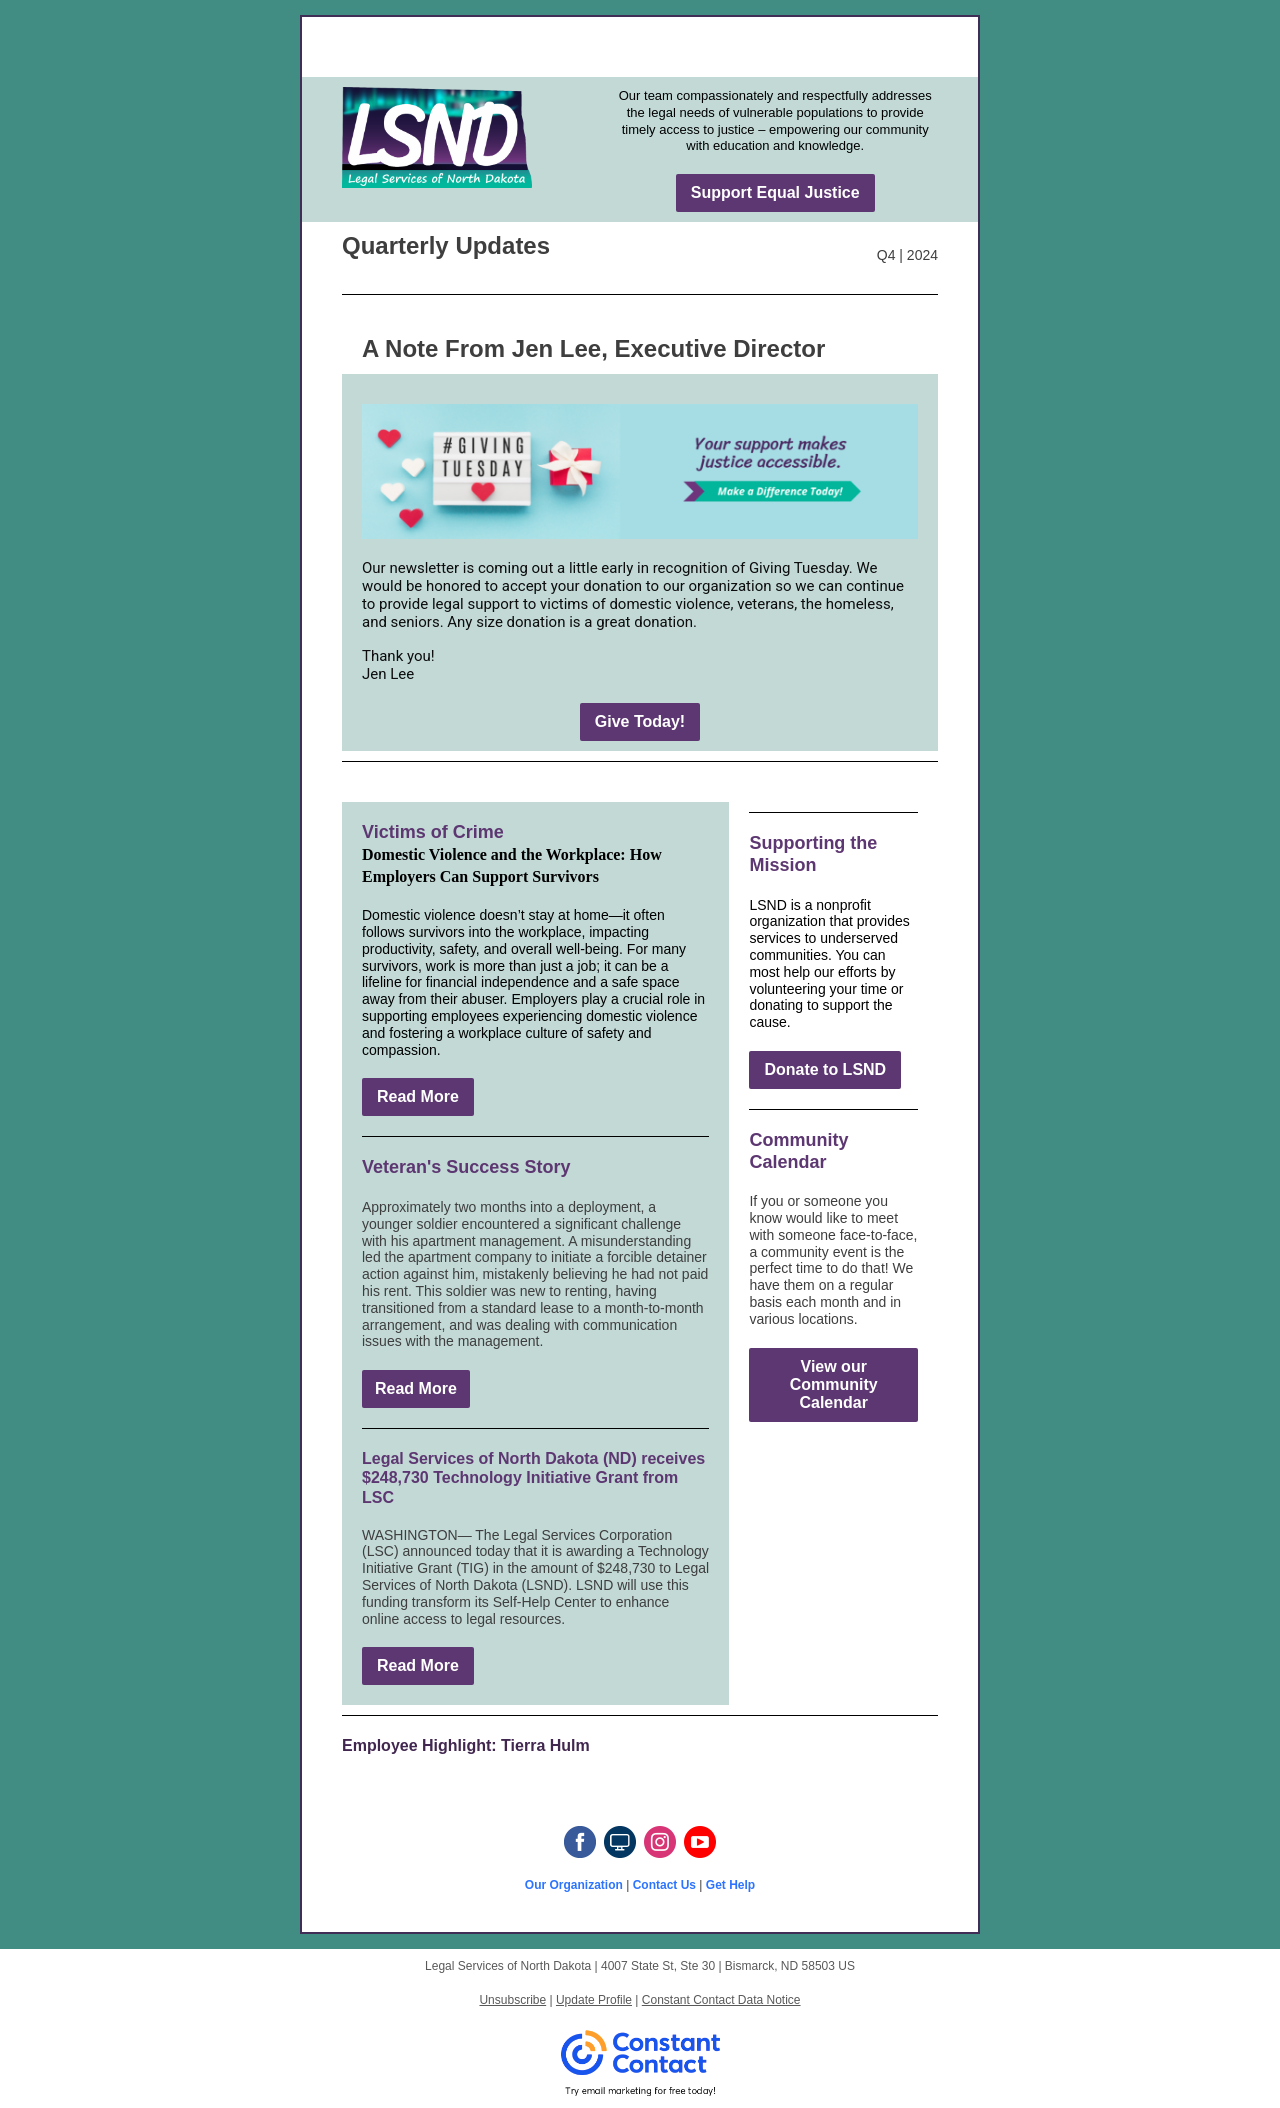 This screenshot has height=2108, width=1280. Describe the element at coordinates (664, 1885) in the screenshot. I see `Contact Us` at that location.